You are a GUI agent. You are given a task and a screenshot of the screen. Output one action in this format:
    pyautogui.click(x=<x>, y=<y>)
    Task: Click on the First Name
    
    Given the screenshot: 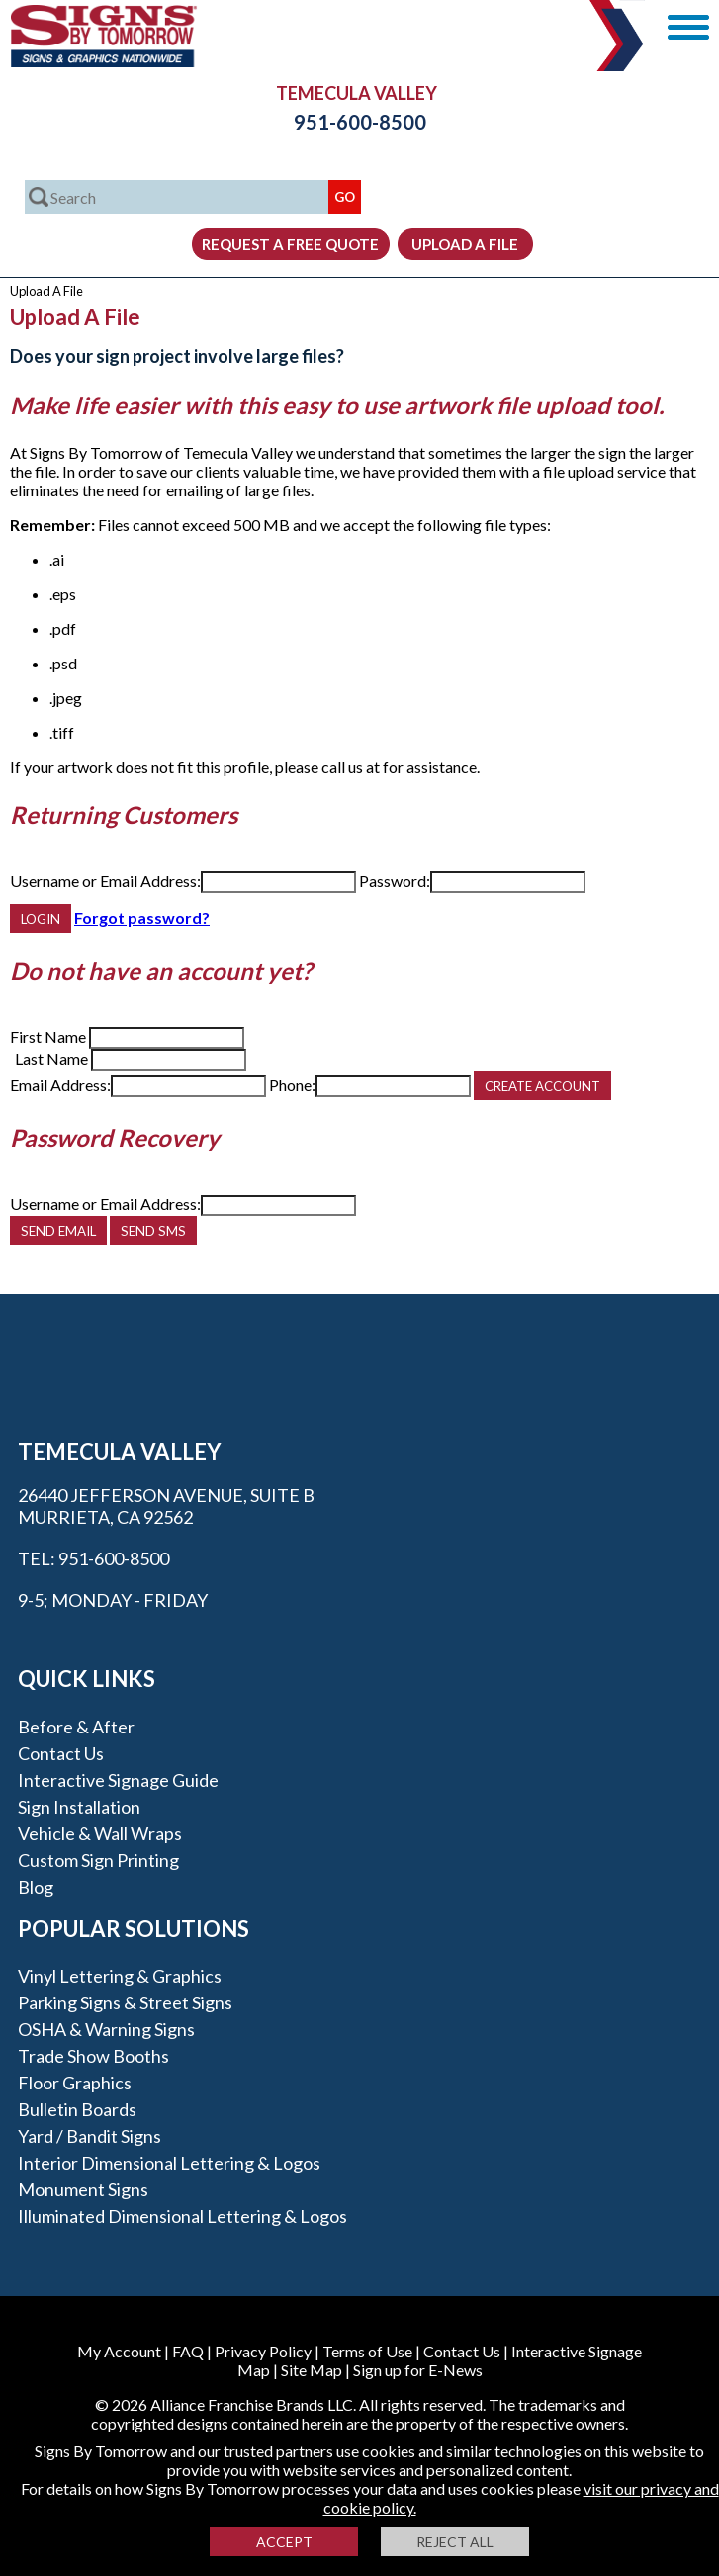 What is the action you would take?
    pyautogui.click(x=48, y=1036)
    